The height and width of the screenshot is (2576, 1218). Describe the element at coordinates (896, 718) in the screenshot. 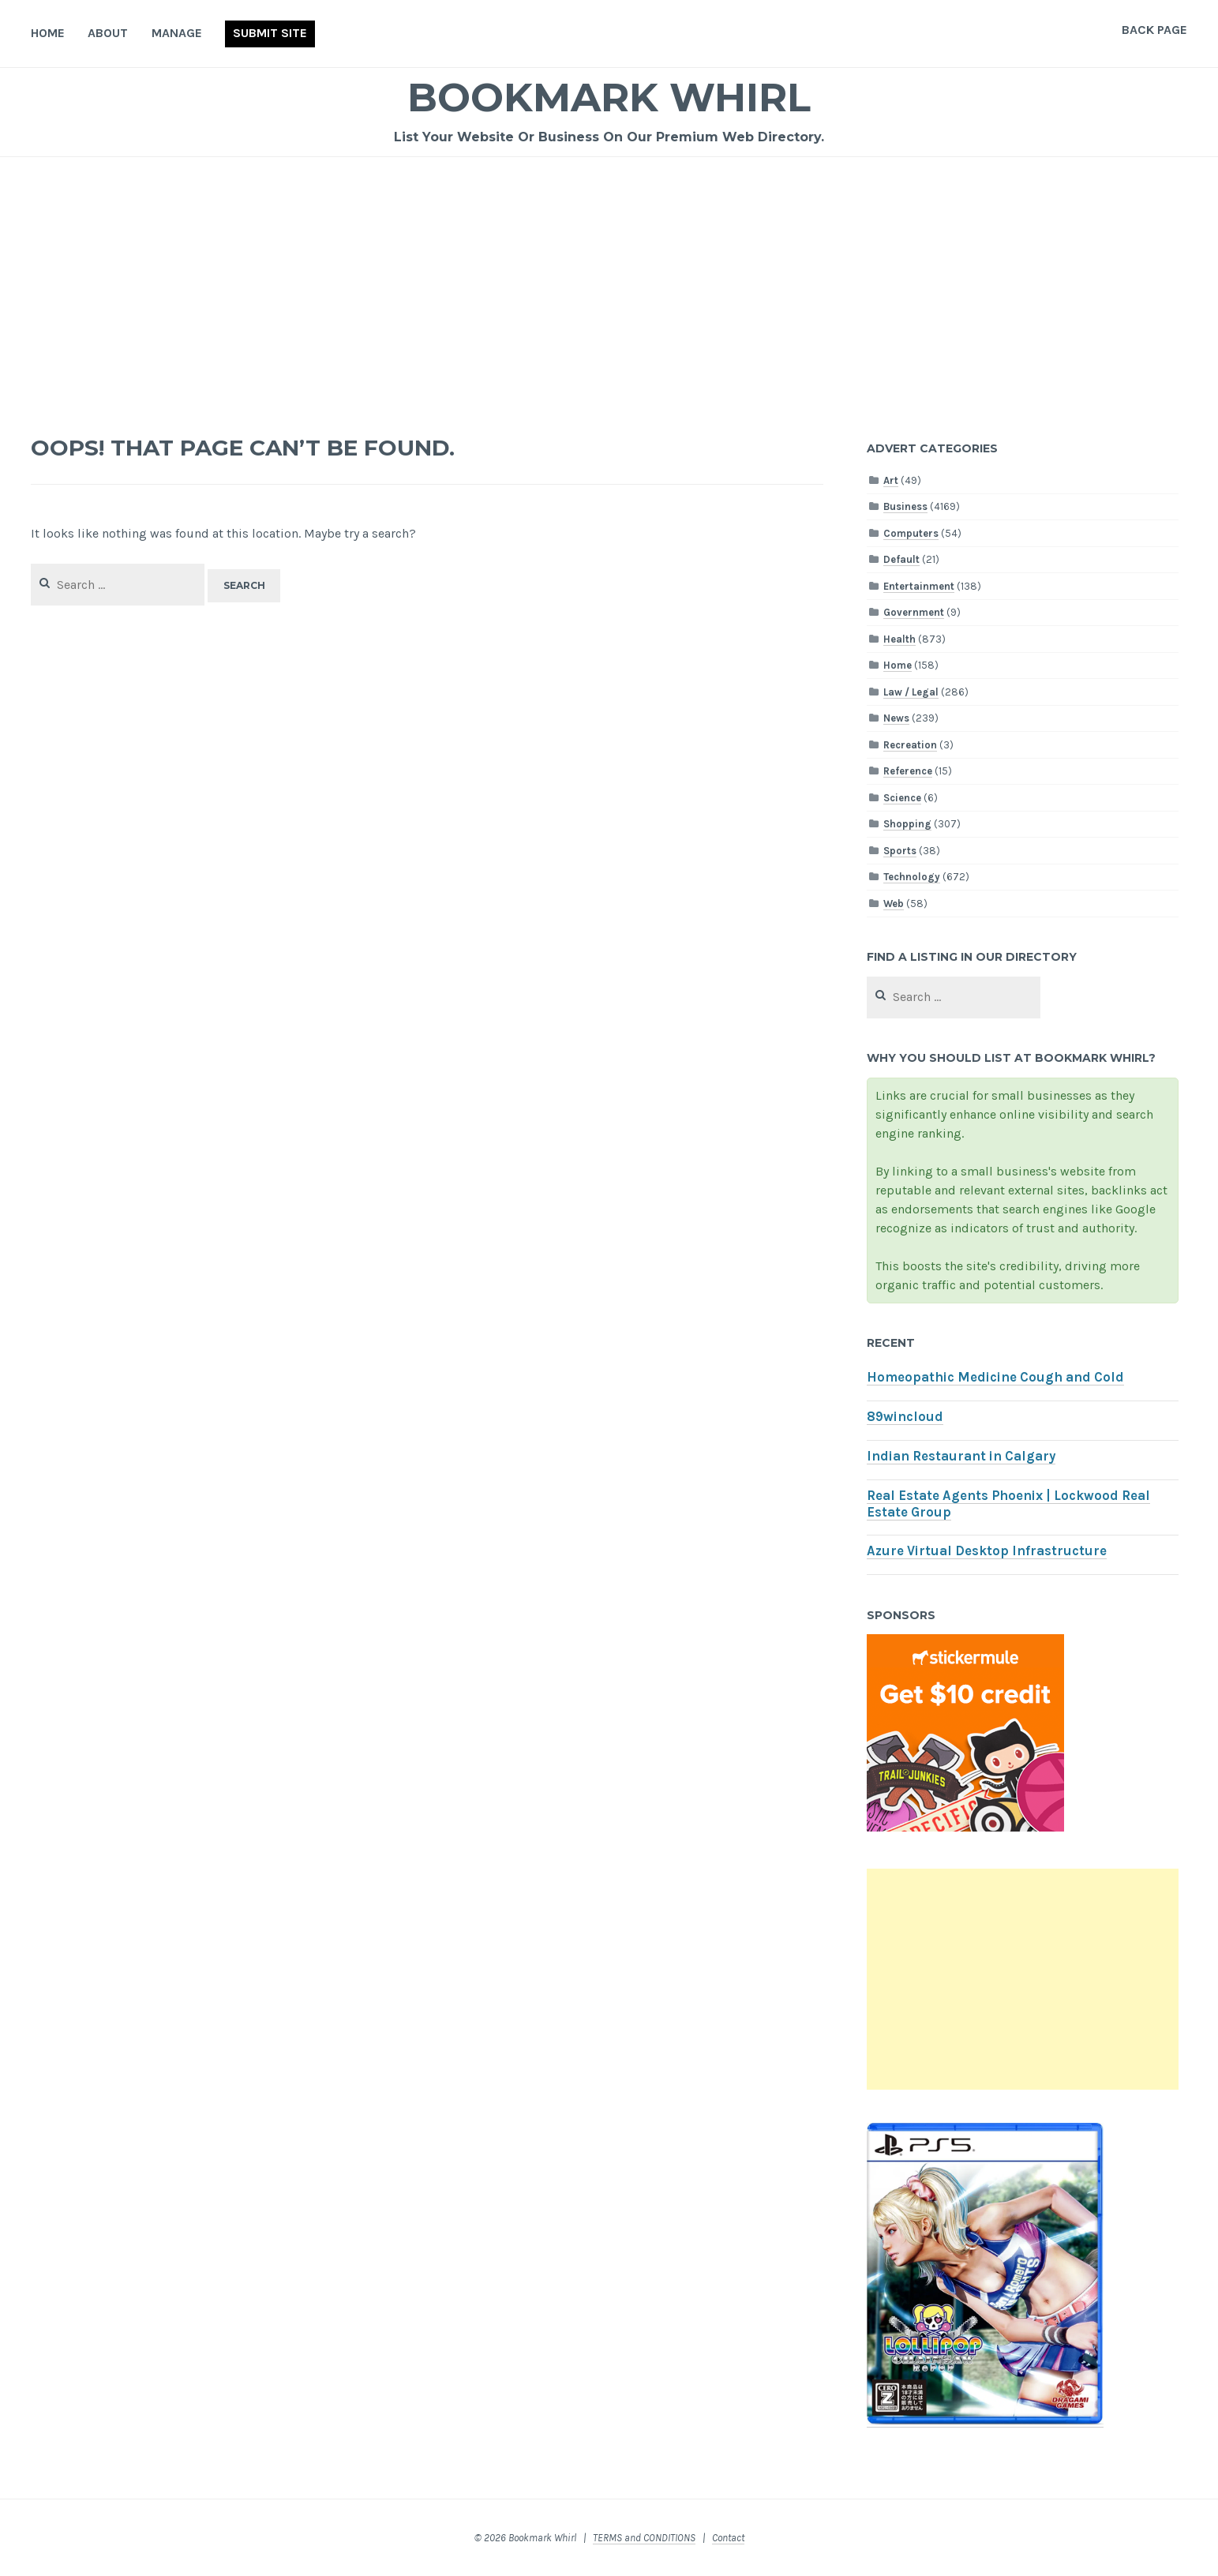

I see `News` at that location.